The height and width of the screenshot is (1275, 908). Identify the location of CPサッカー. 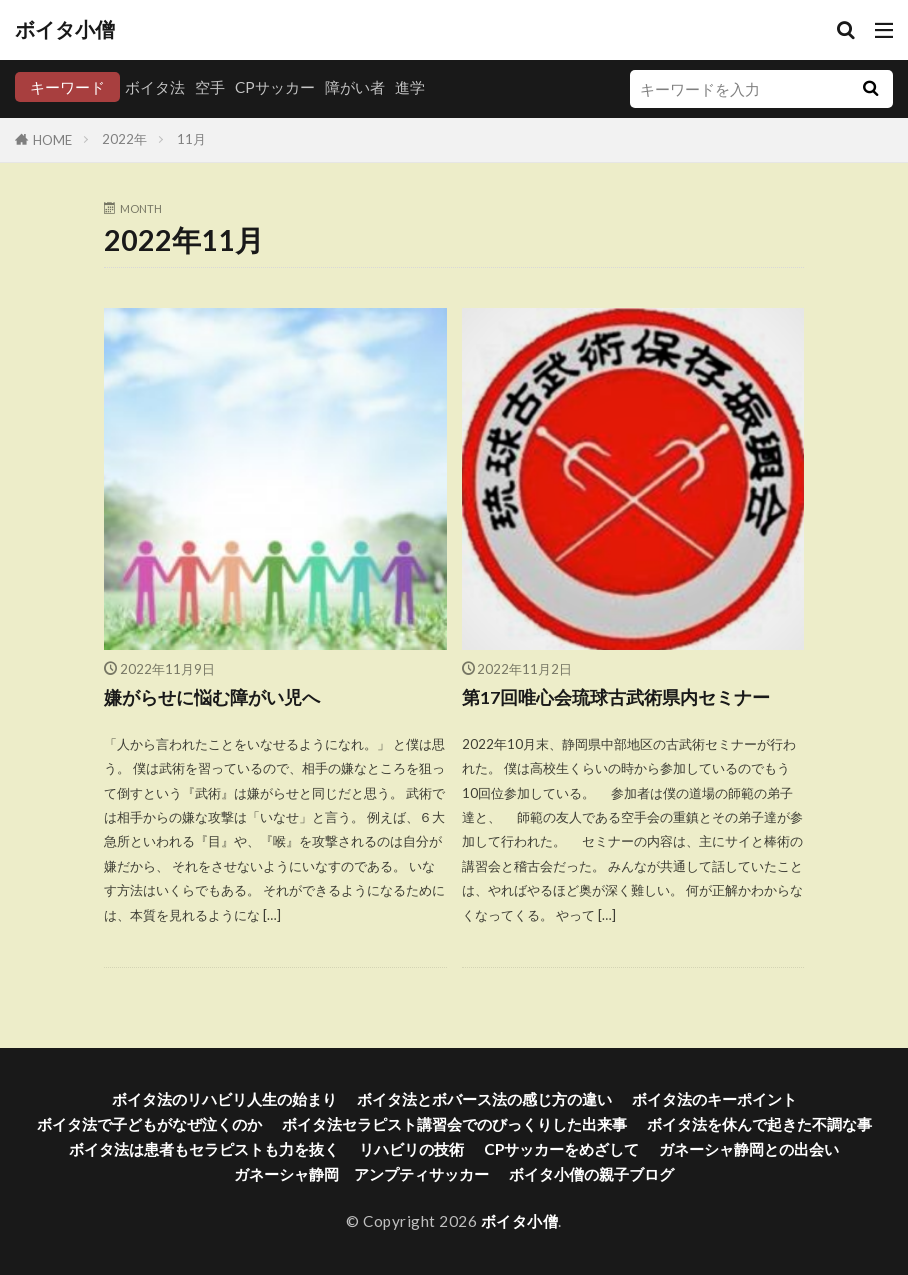
(275, 87).